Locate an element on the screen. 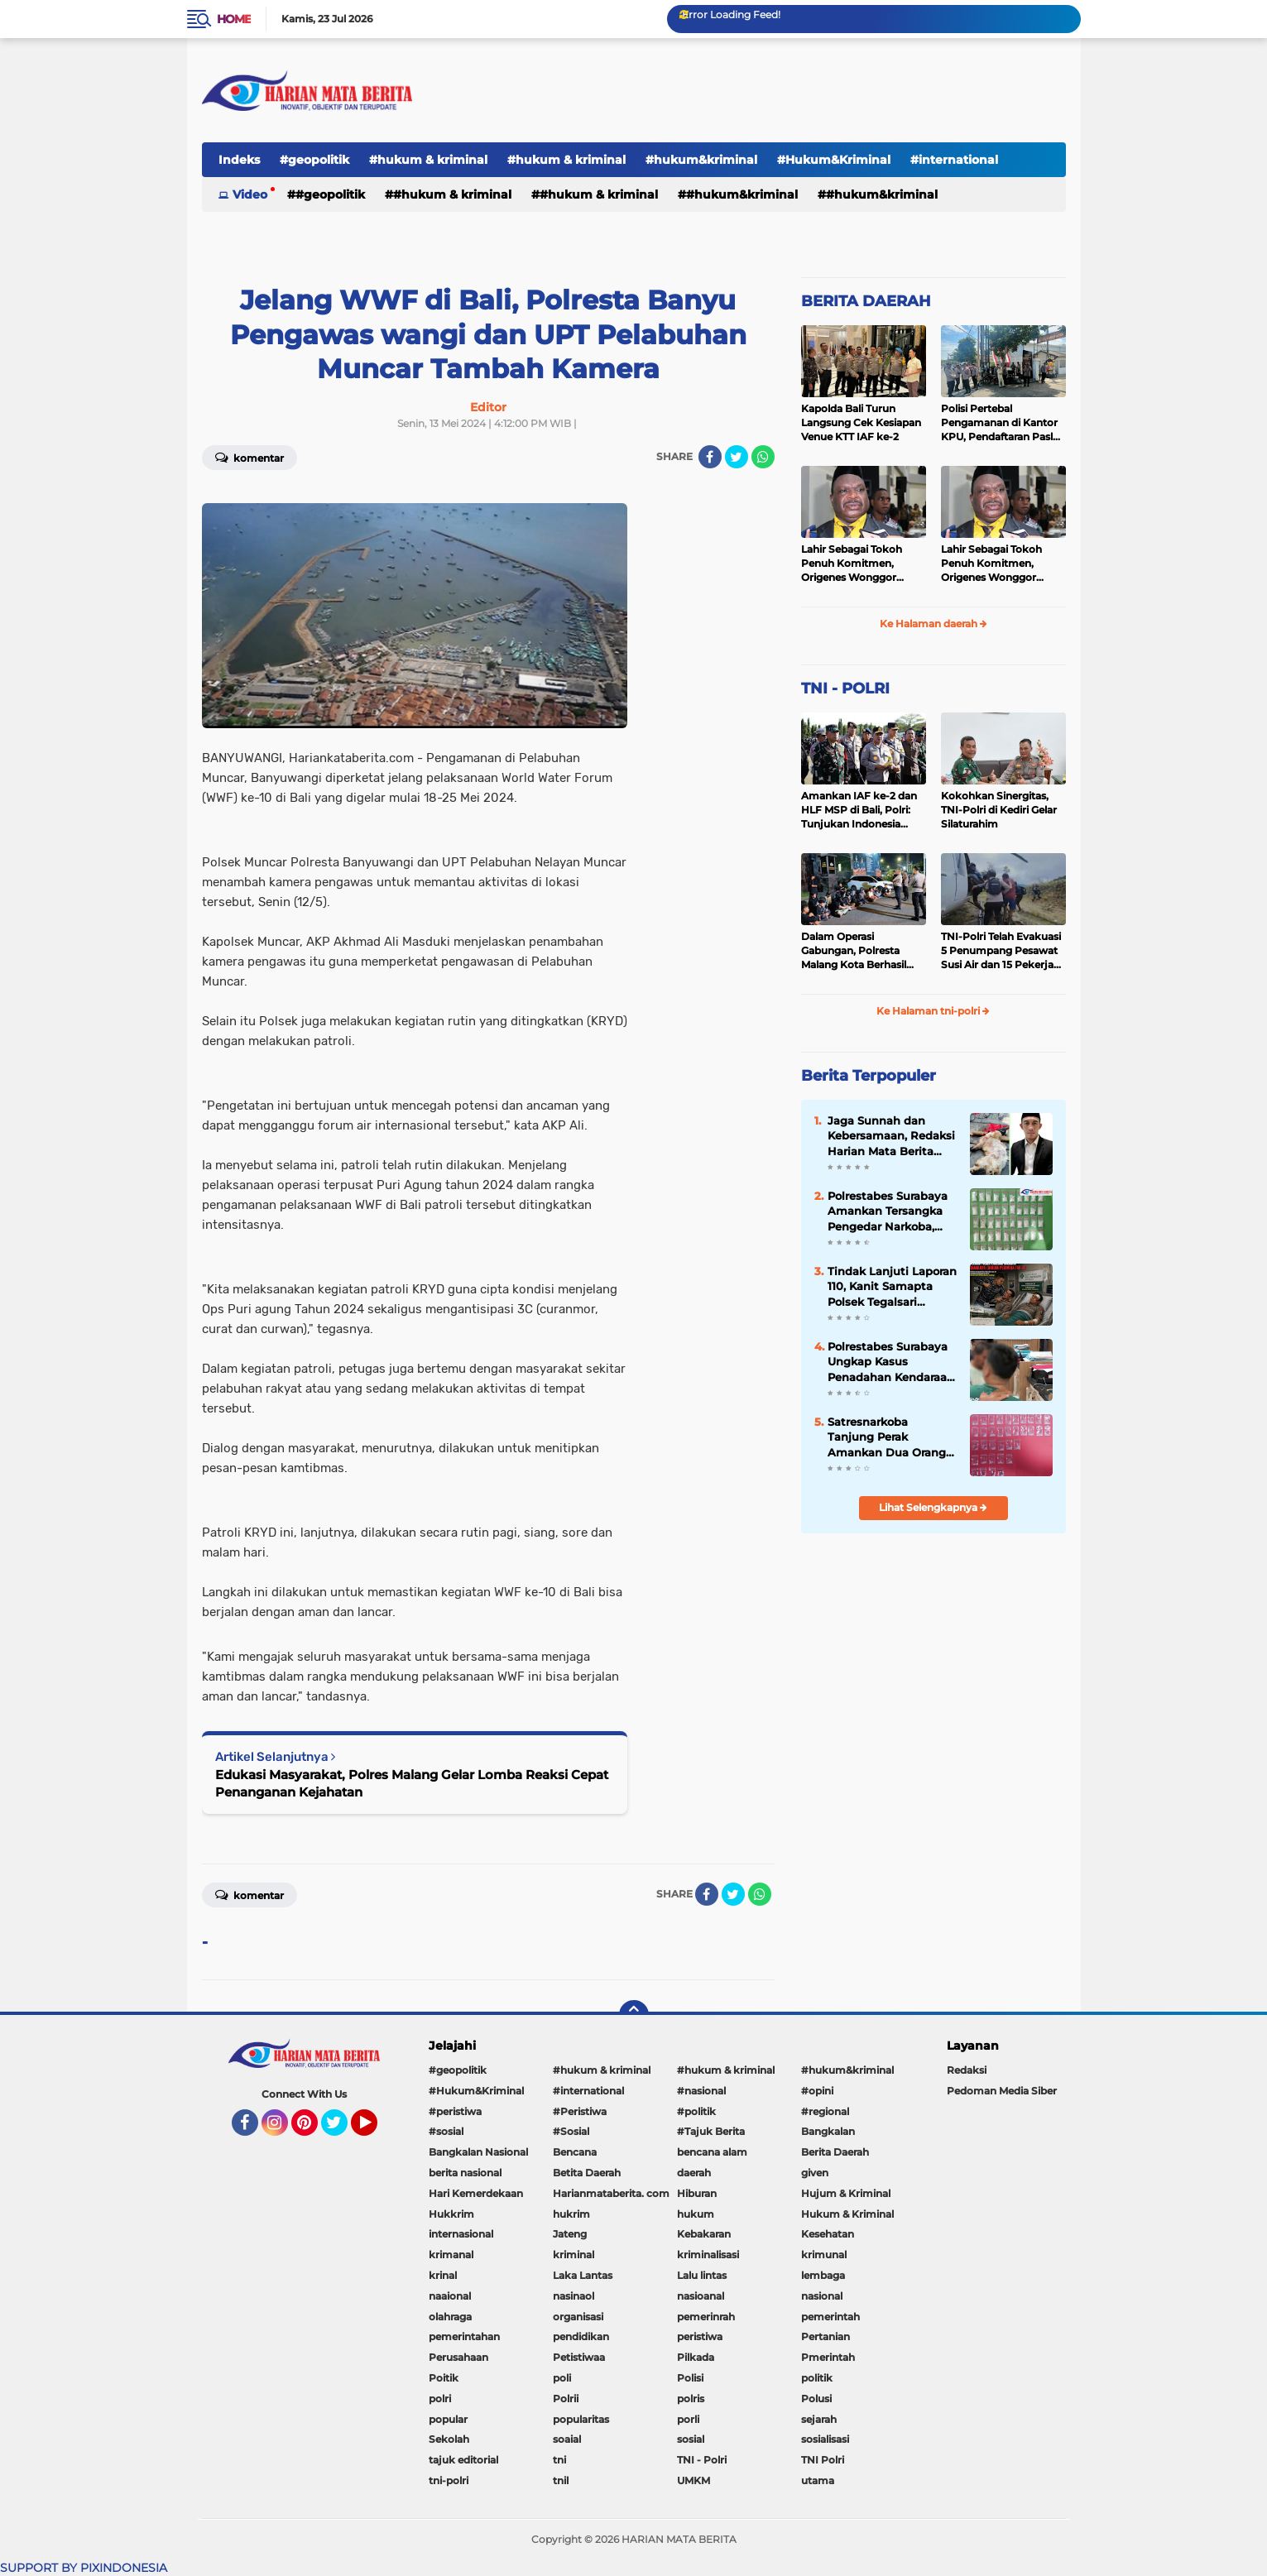 Image resolution: width=1267 pixels, height=2576 pixels. TNI-Polri Telah Evakuasi 5 Penumpang Pesawat Susi Air dan 15 Pekerja Bangunan yang Disandera KKB is located at coordinates (1001, 950).